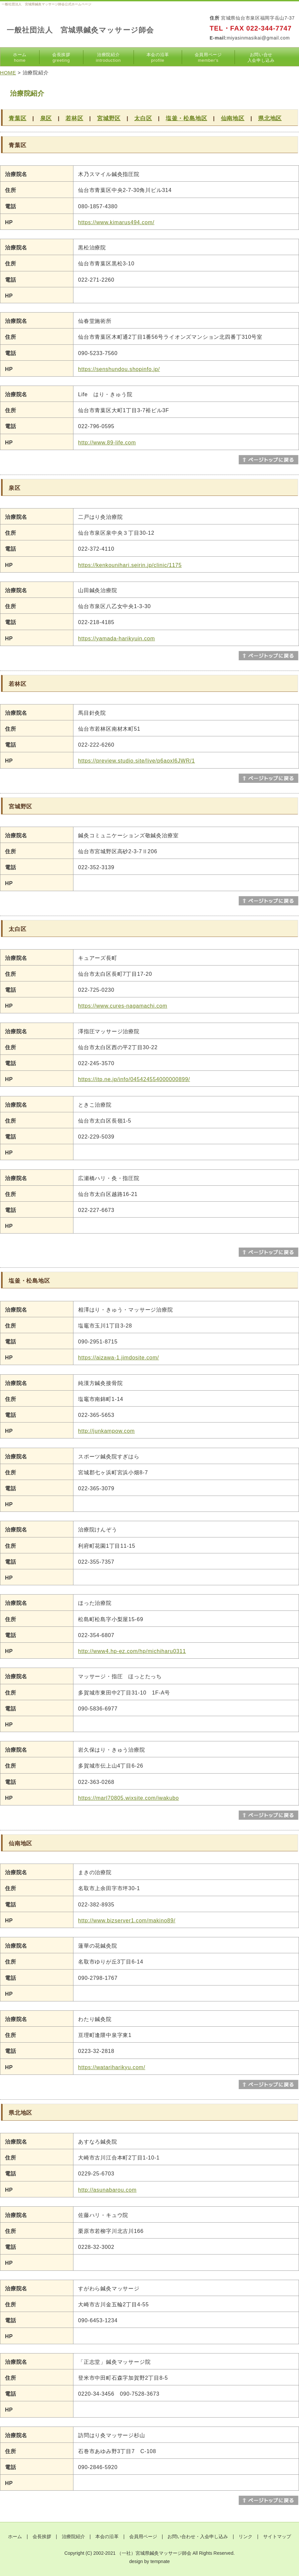  Describe the element at coordinates (122, 1006) in the screenshot. I see `https://www.cures-nagamachi.com` at that location.